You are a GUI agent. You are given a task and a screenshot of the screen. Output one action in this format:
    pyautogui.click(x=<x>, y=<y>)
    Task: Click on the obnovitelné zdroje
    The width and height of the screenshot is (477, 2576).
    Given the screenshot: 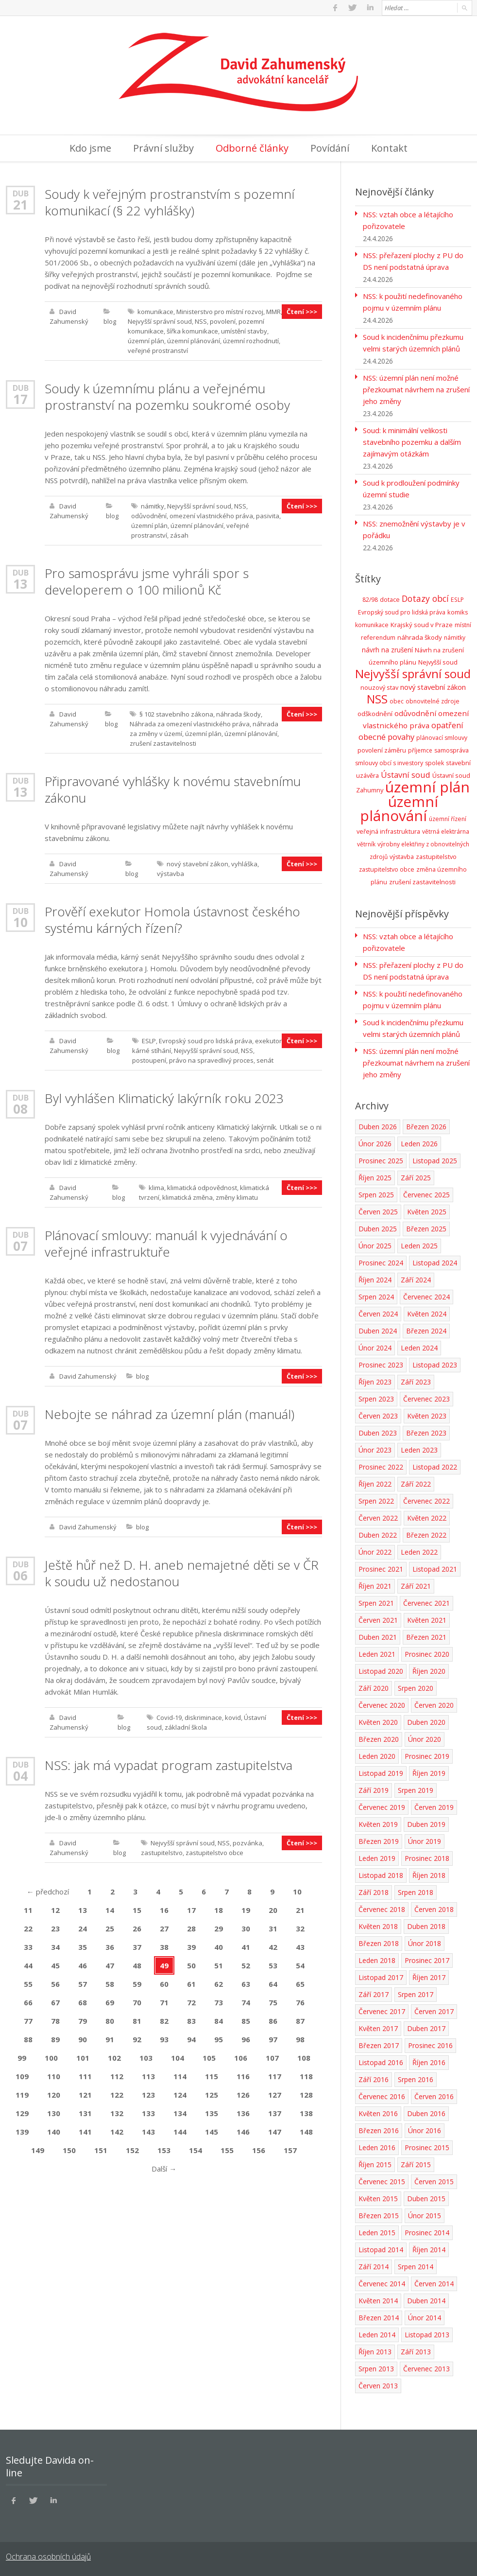 What is the action you would take?
    pyautogui.click(x=433, y=701)
    